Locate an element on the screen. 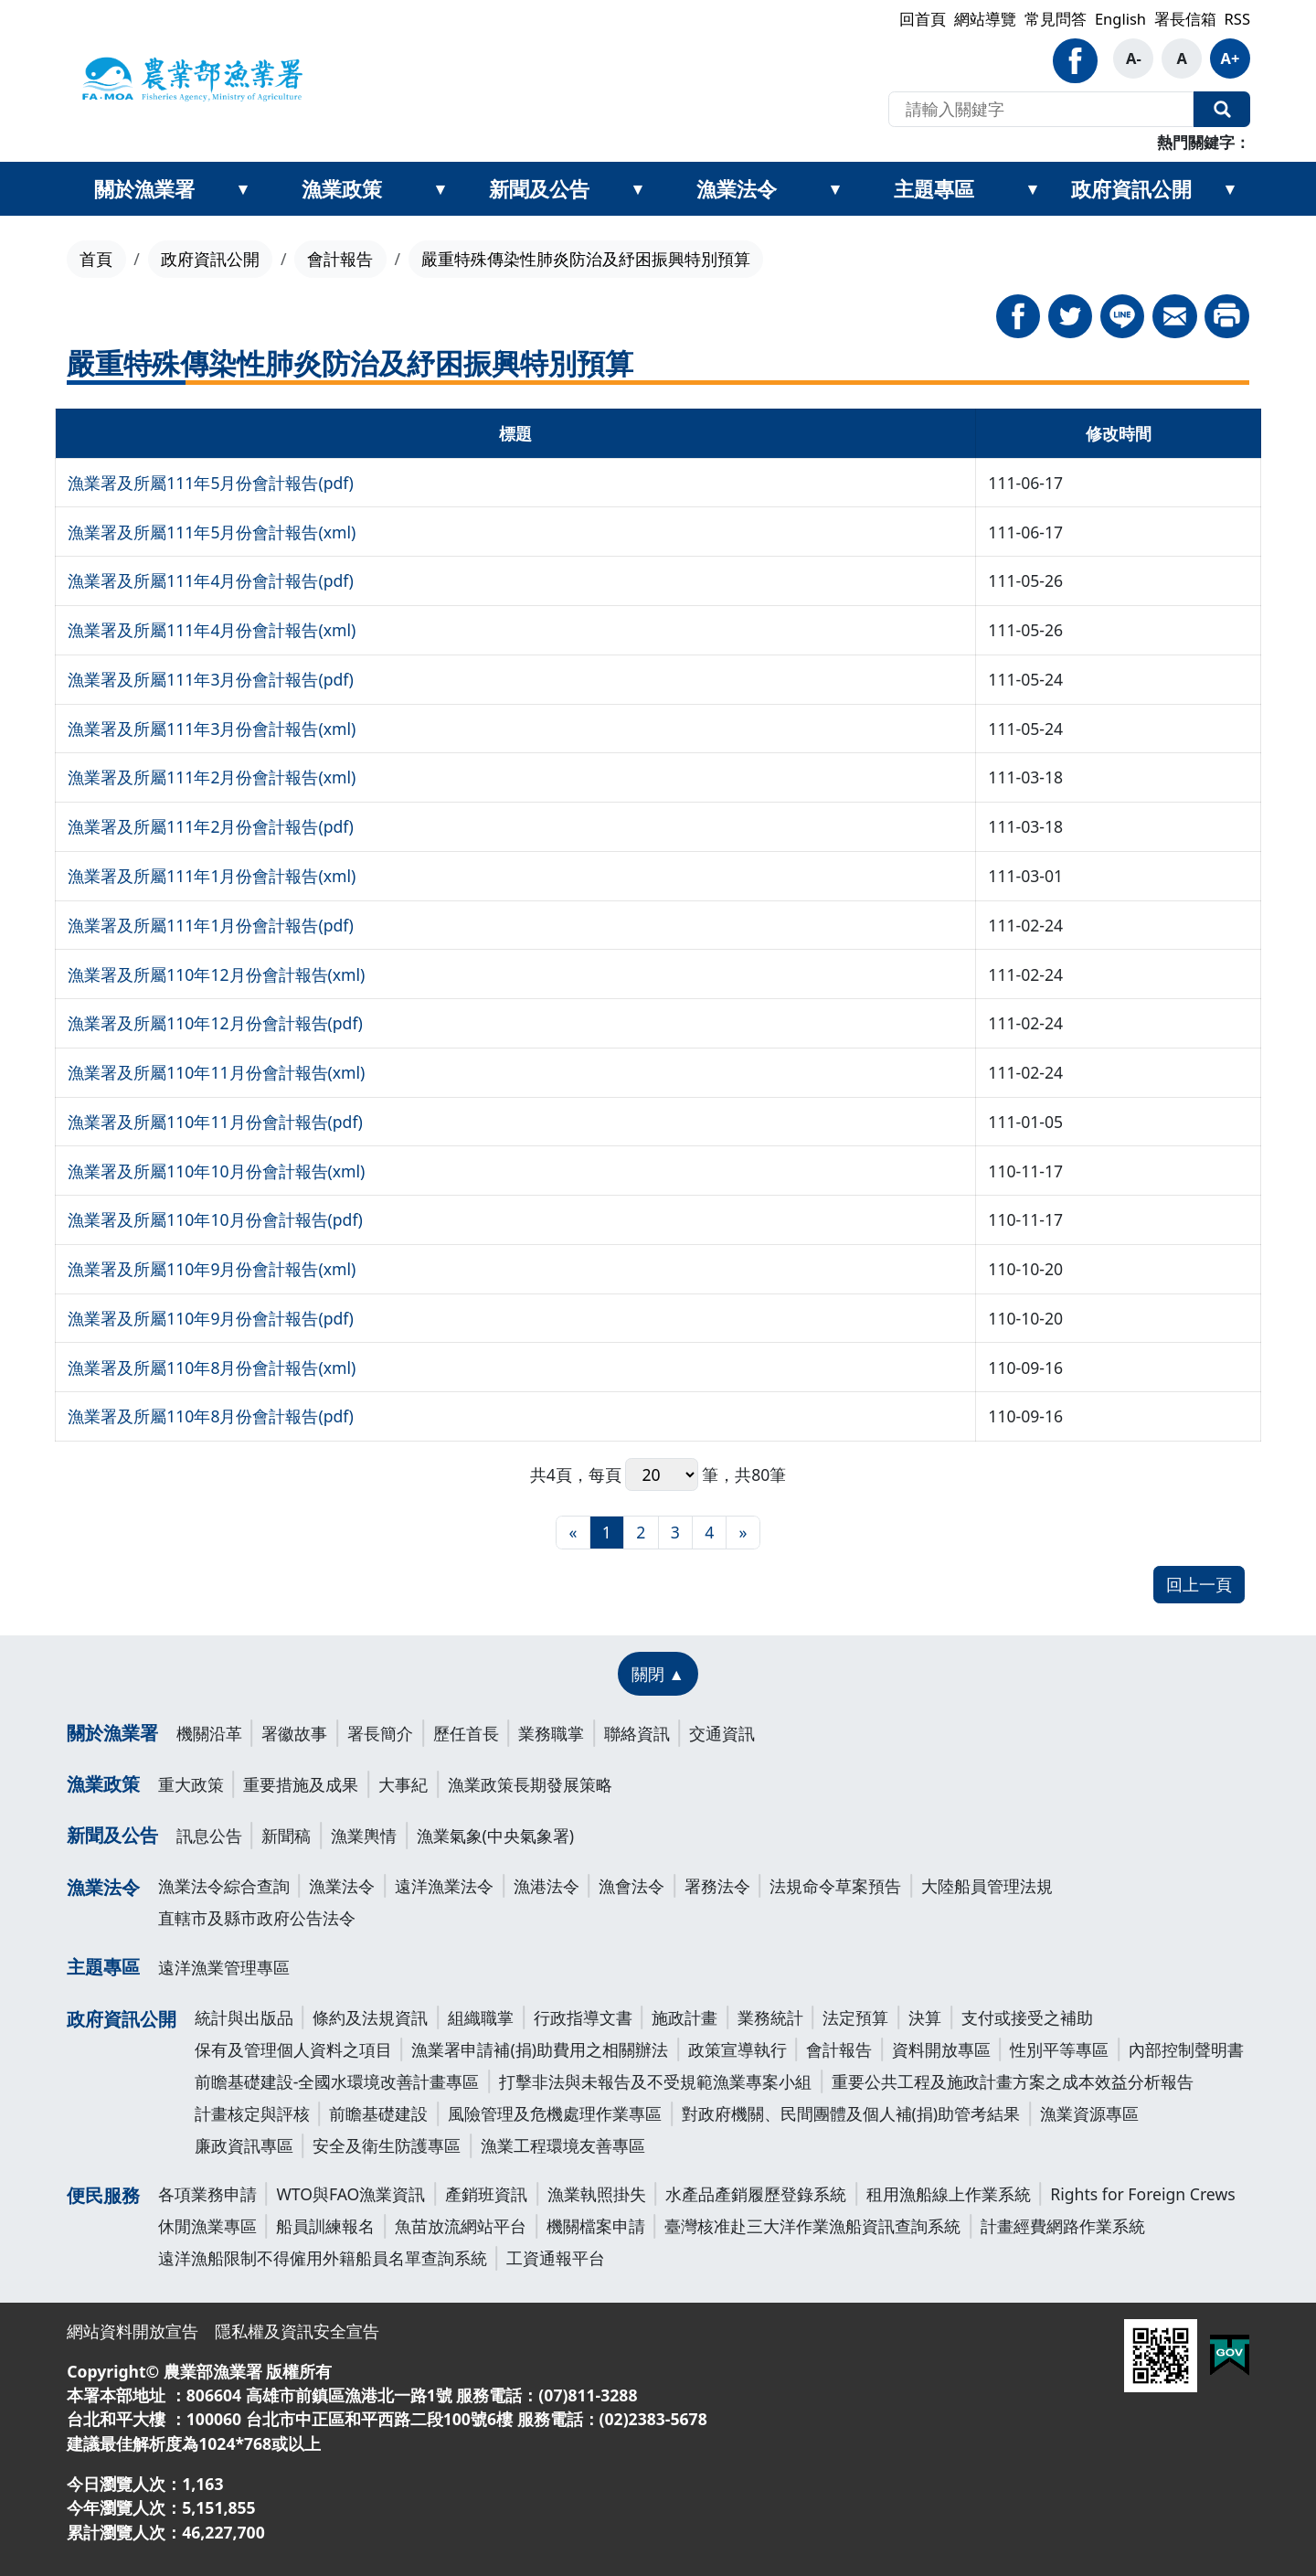  A [button] is located at coordinates (1181, 58).